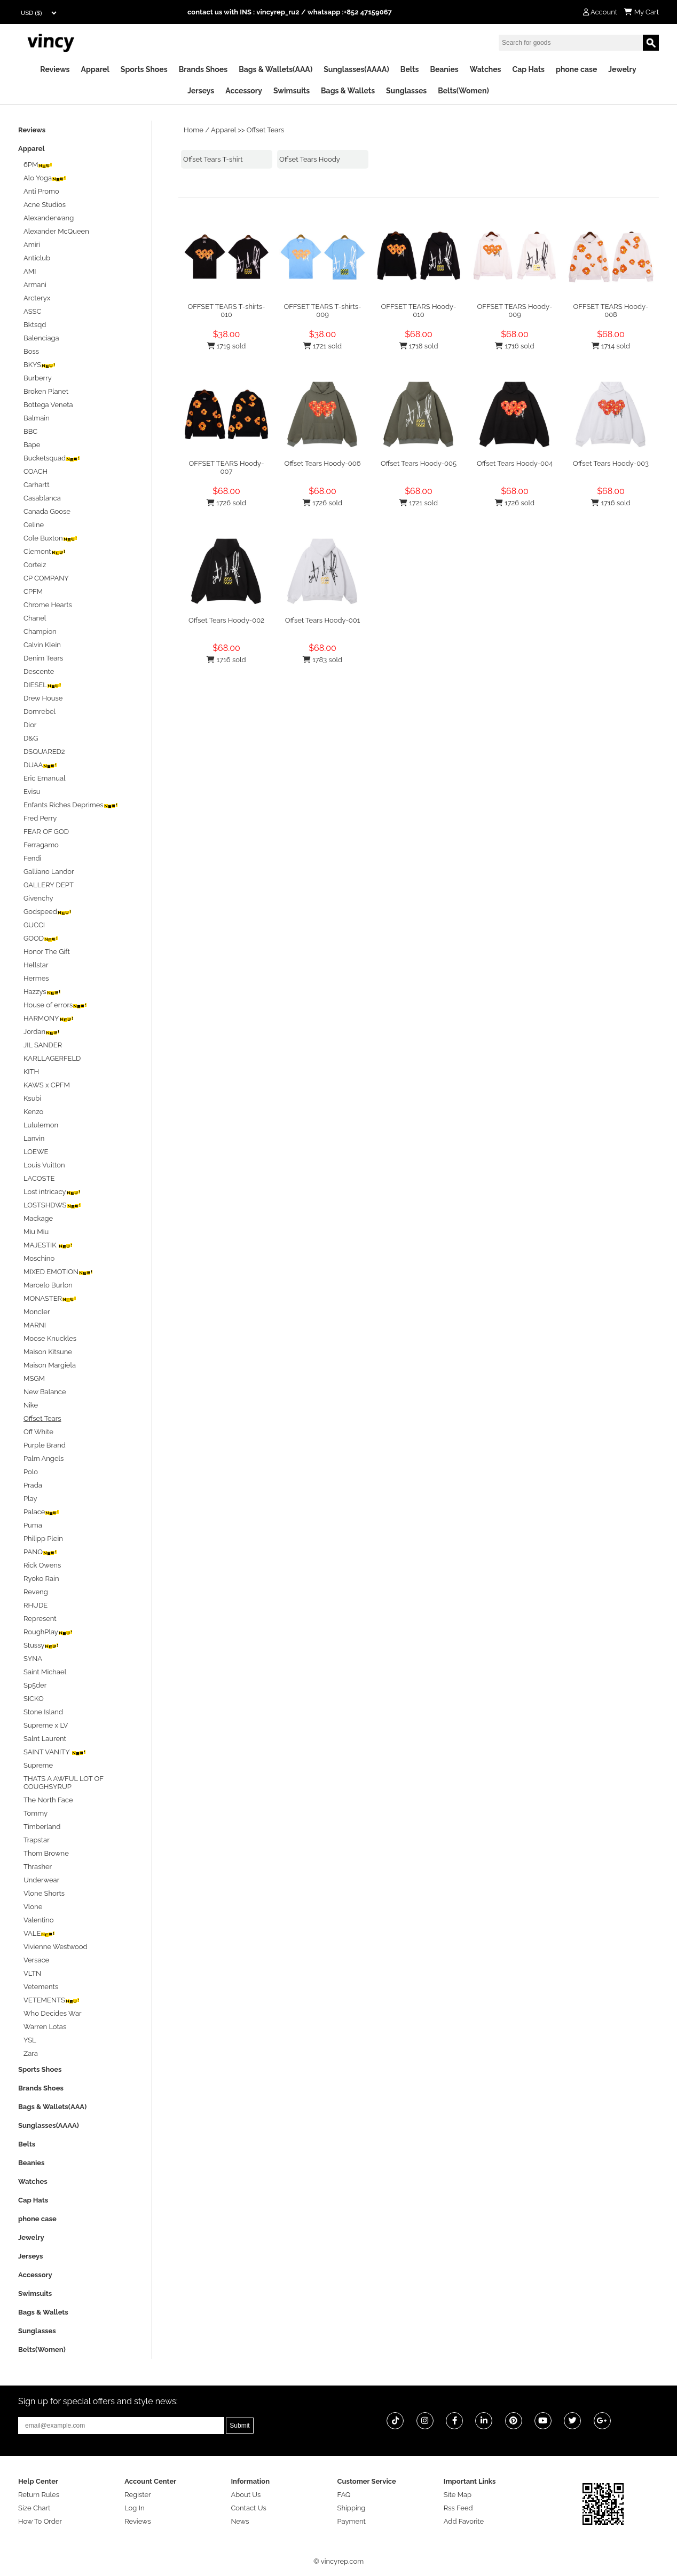 This screenshot has height=2576, width=677. Describe the element at coordinates (44, 1445) in the screenshot. I see `Purple Brand` at that location.